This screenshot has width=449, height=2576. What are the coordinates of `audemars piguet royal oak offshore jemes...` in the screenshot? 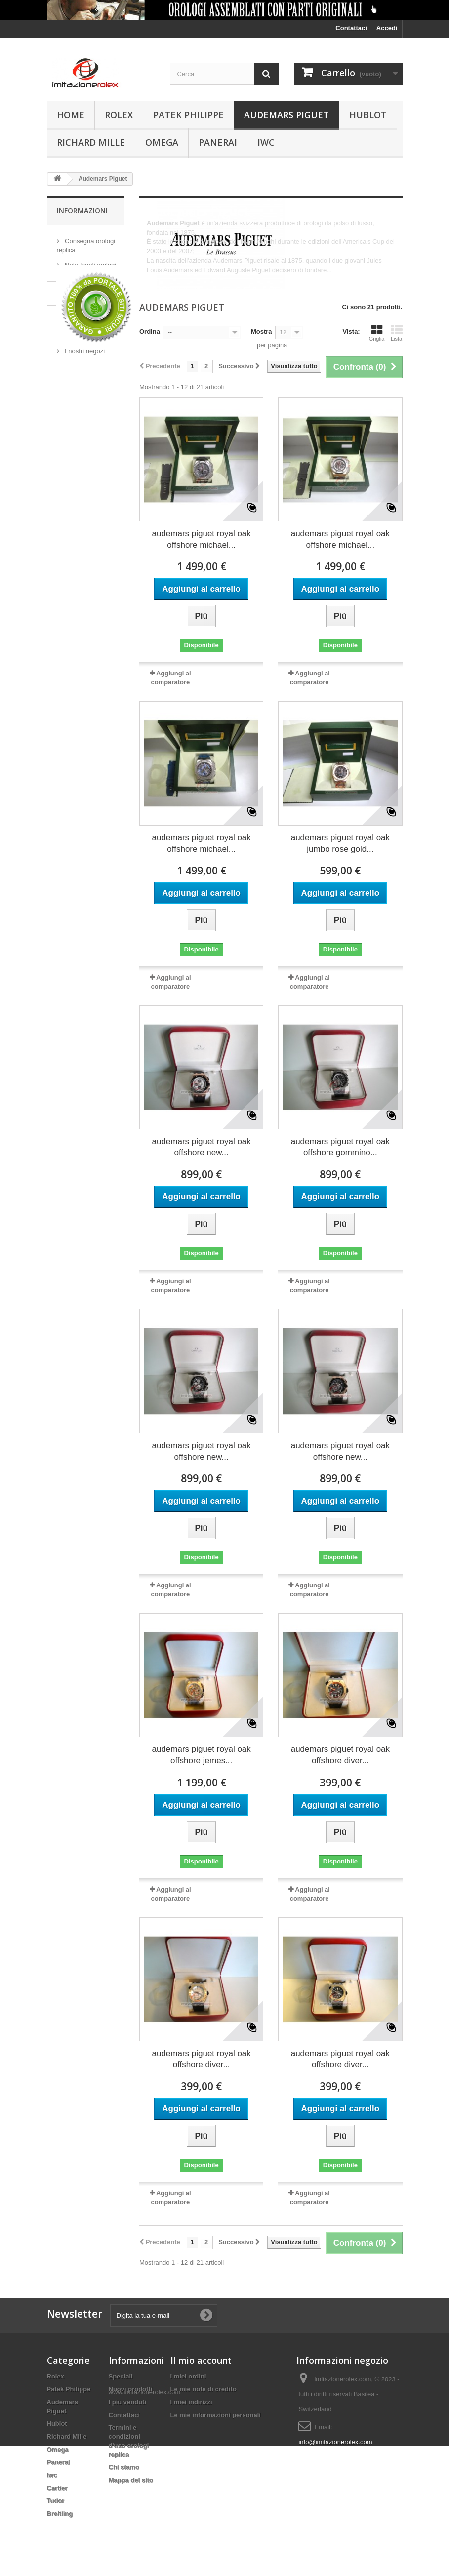 It's located at (201, 1754).